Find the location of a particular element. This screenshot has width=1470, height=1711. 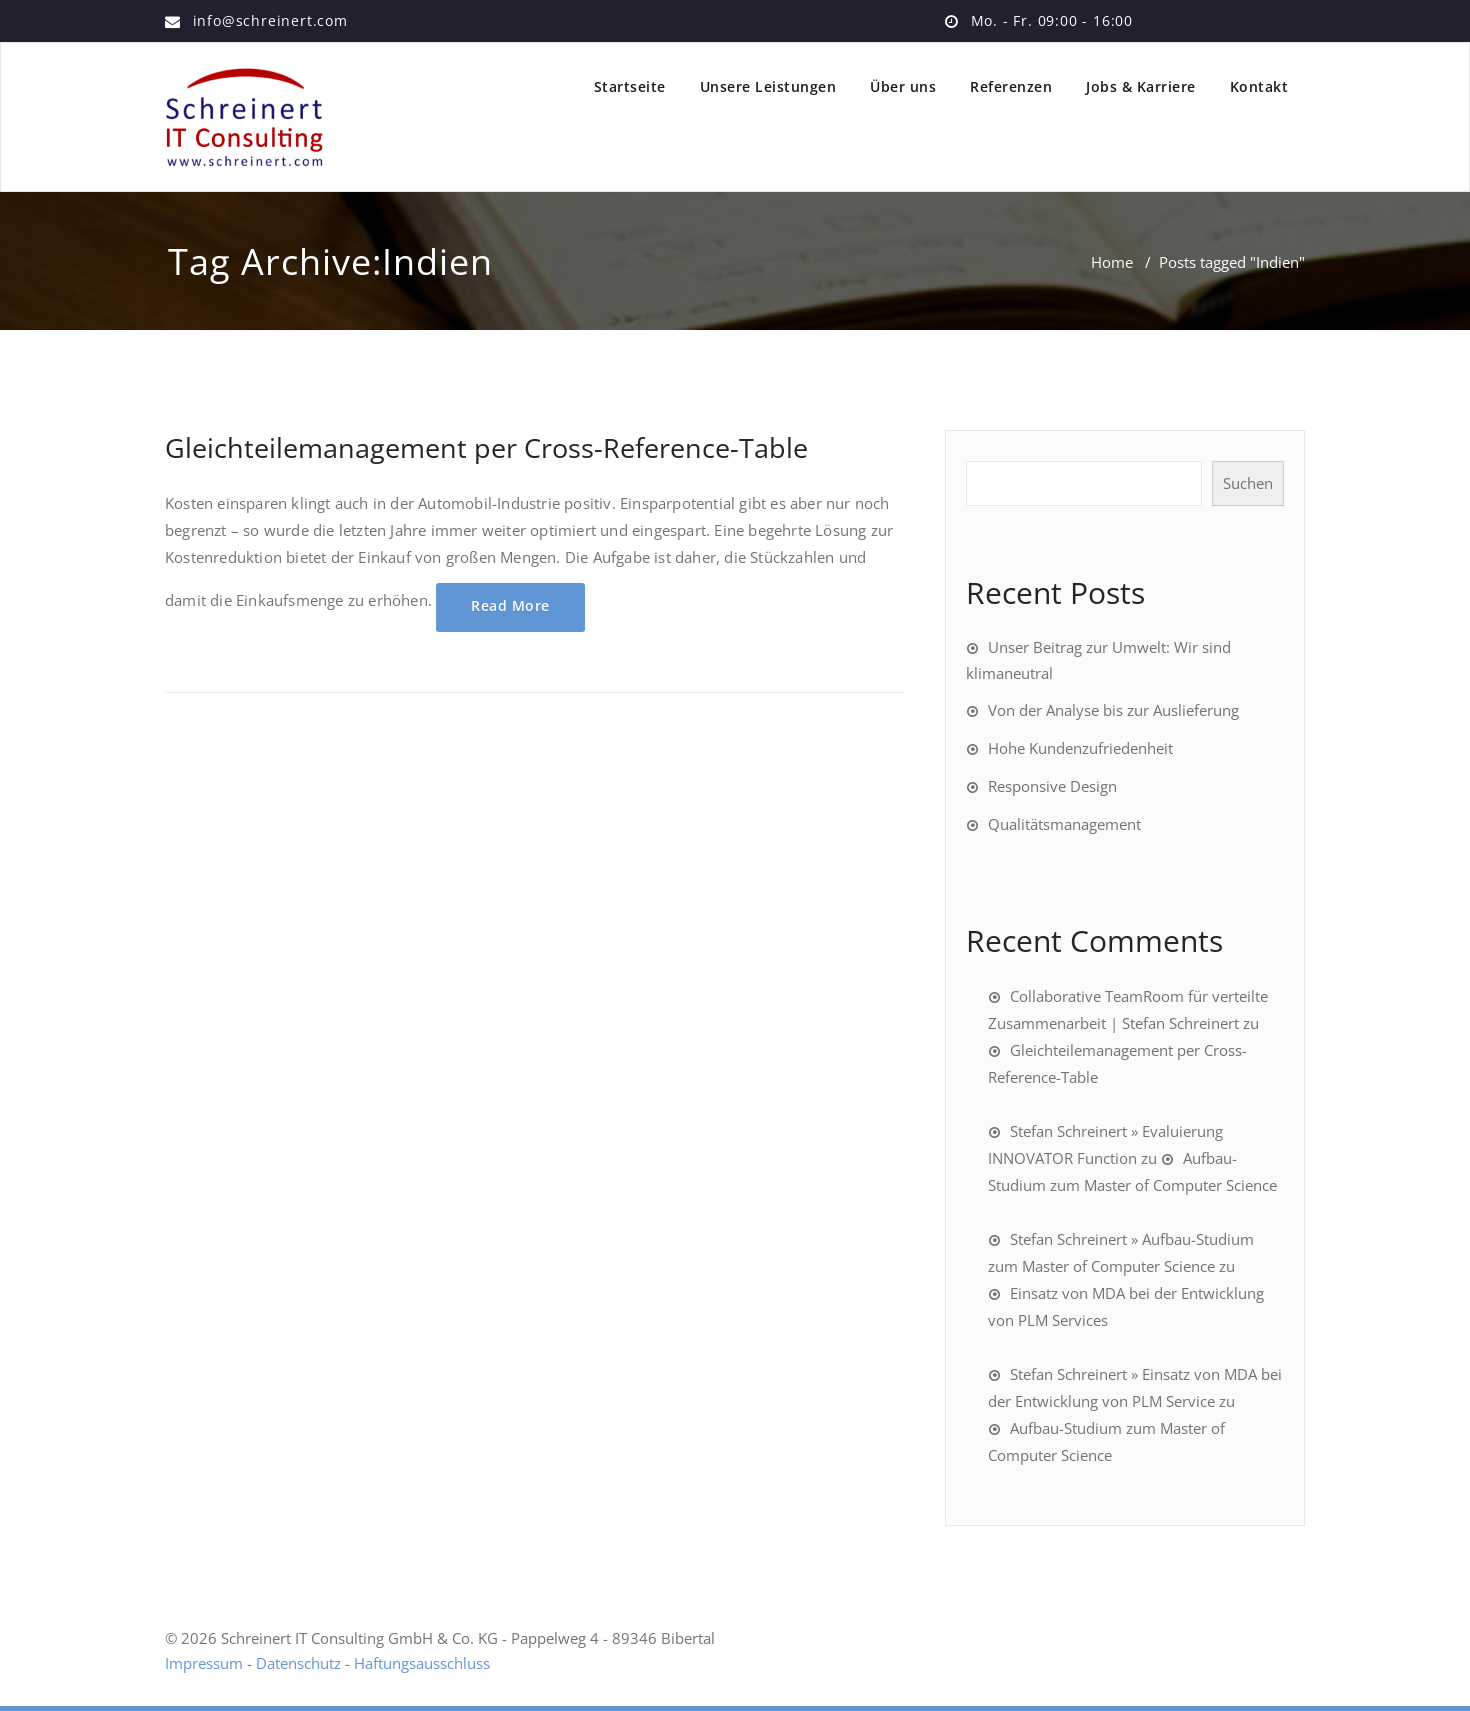

Von der Analyse bis zur Auslieferung is located at coordinates (1113, 710).